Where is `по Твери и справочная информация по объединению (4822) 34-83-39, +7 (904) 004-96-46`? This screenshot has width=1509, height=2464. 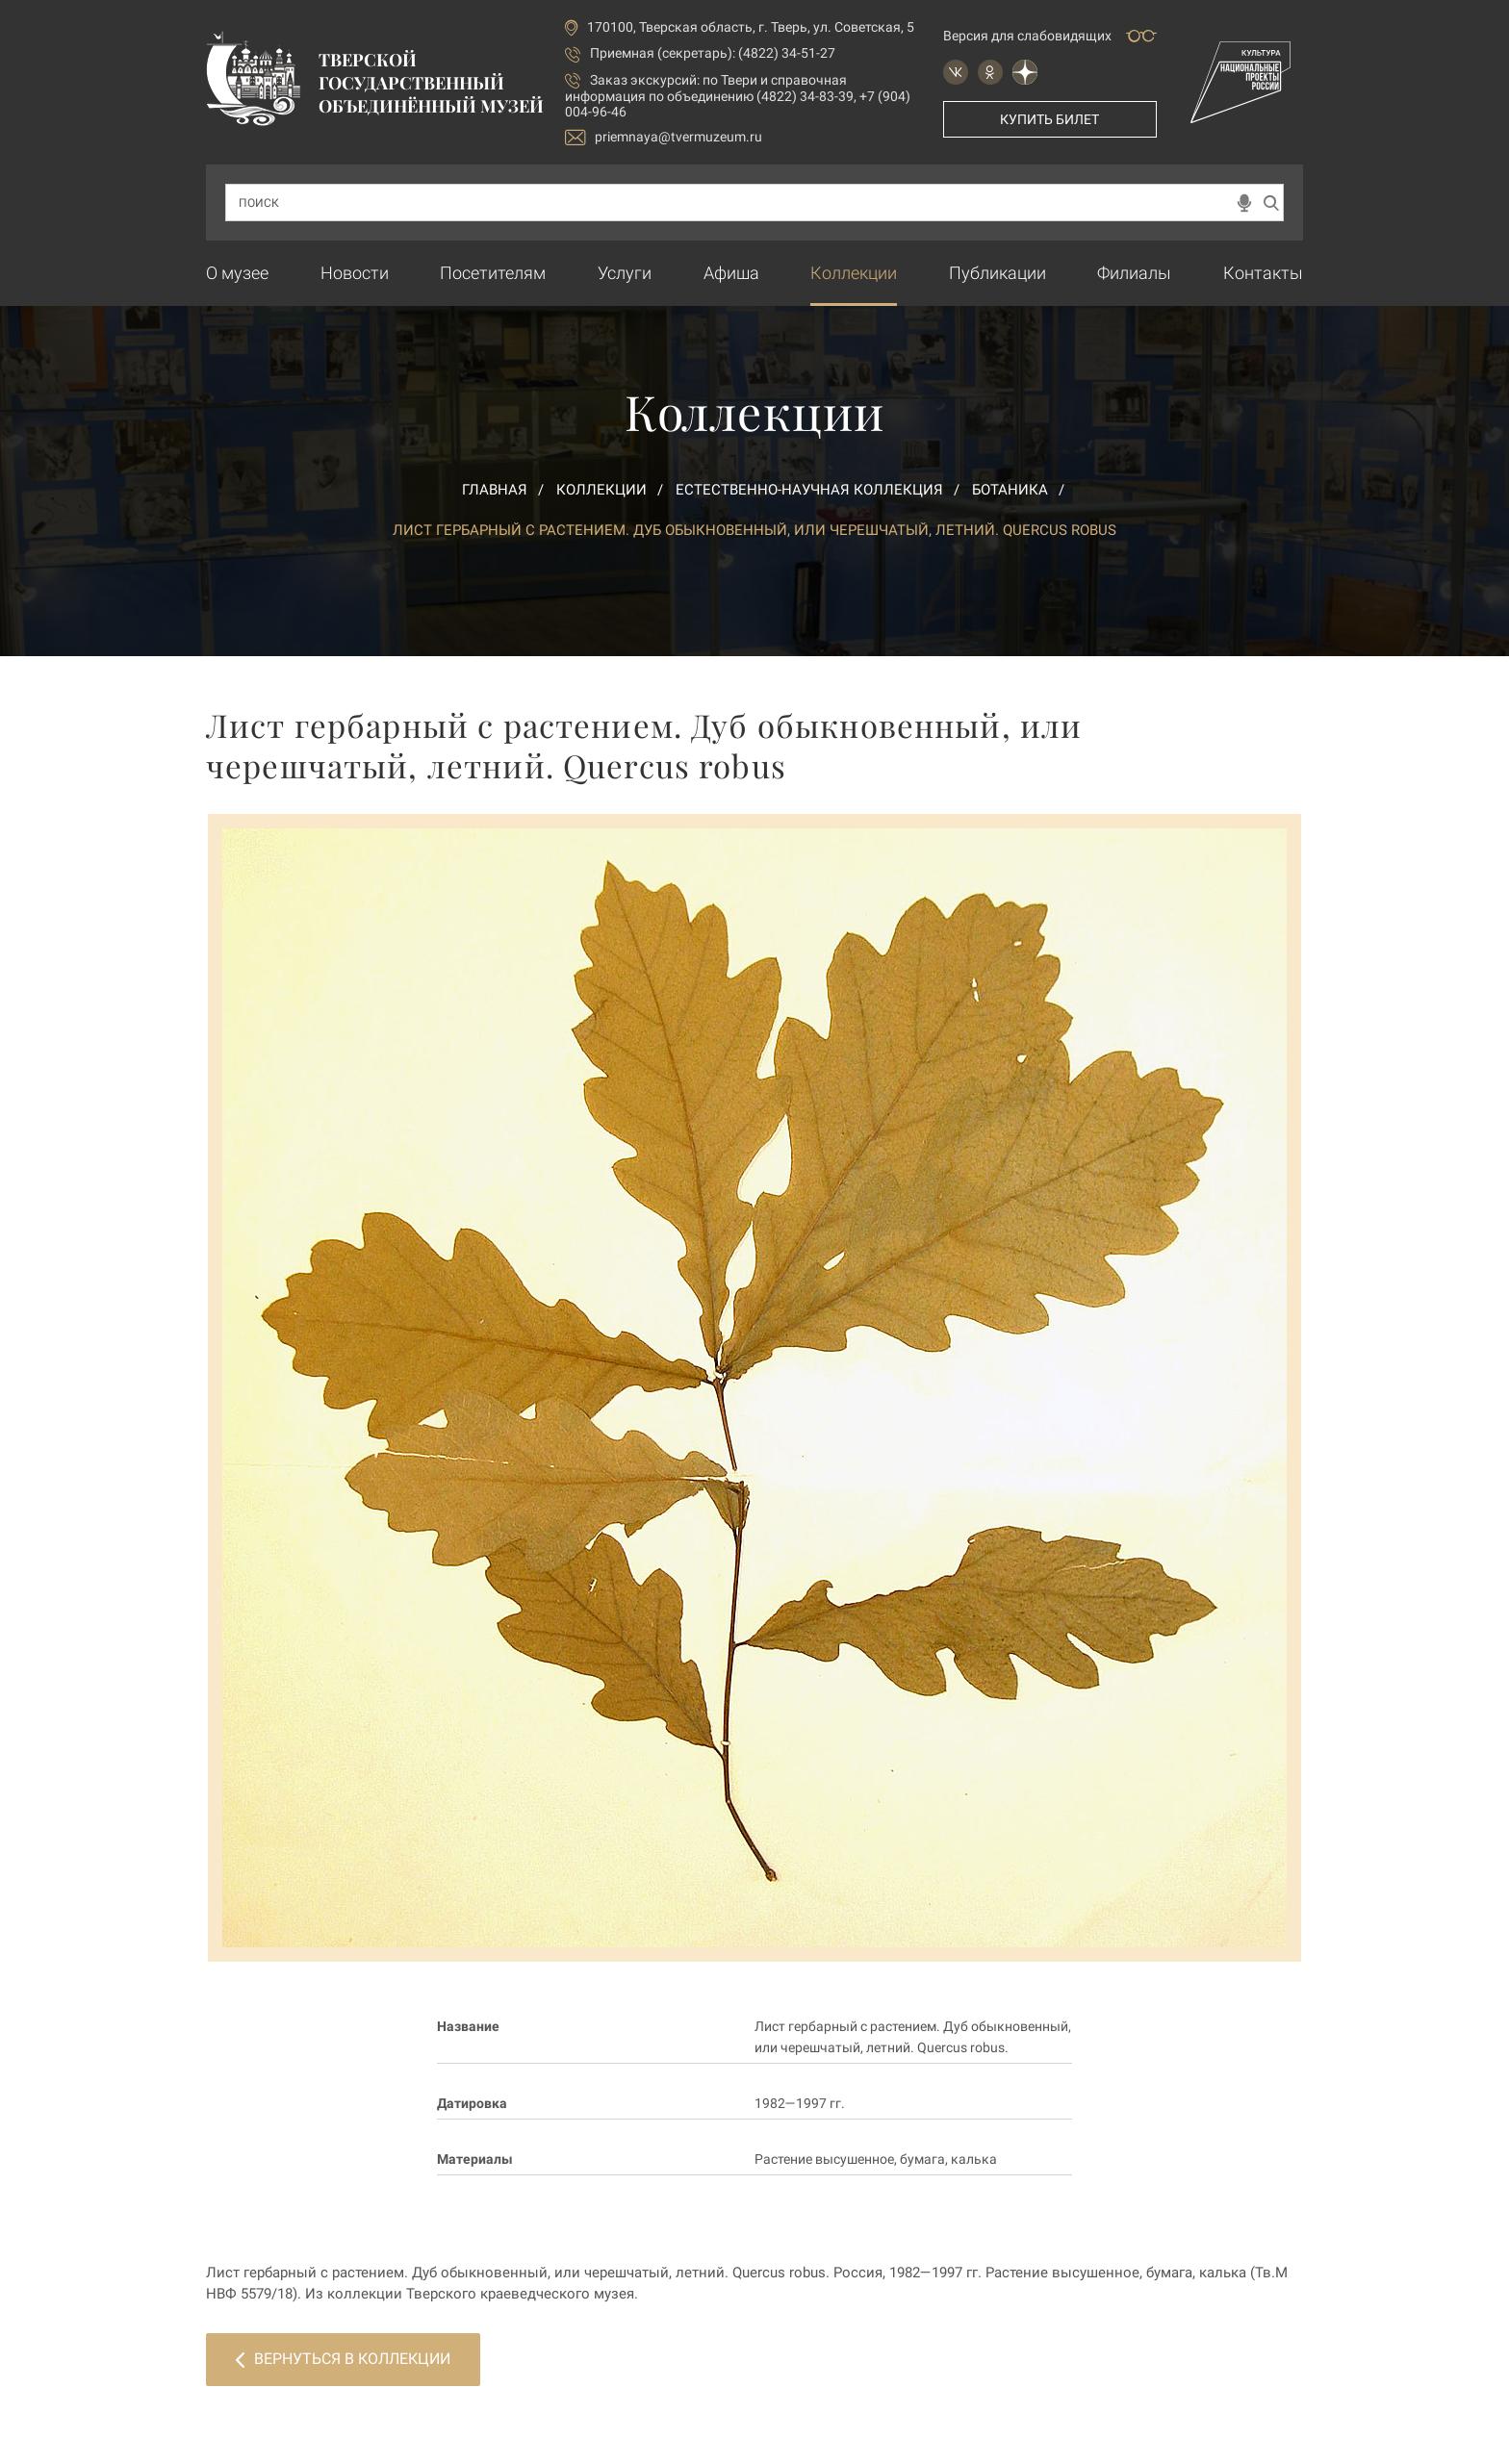
по Твери и справочная информация по объединению (4822) 34-83-39, +7 (904) 004-96-46 is located at coordinates (737, 95).